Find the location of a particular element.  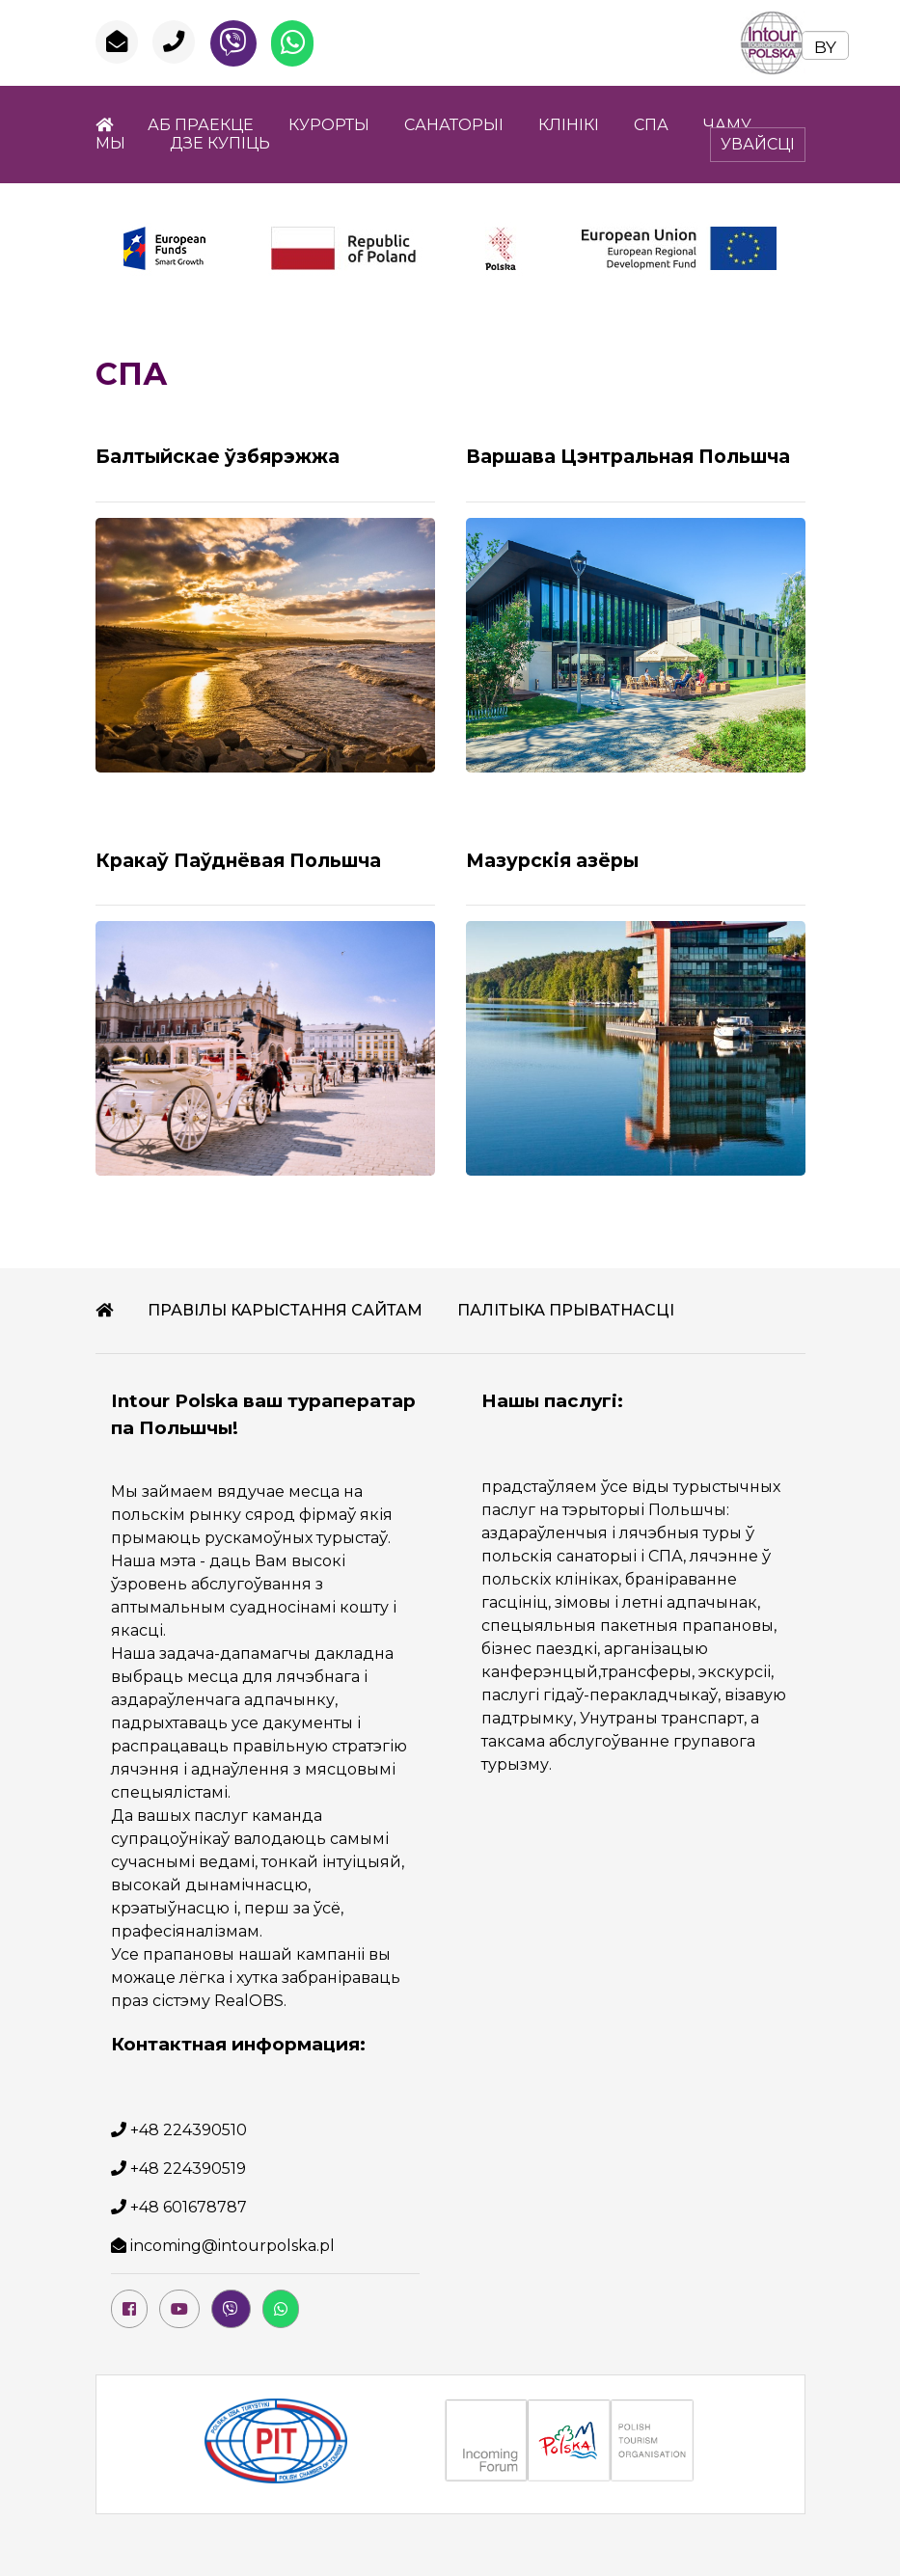

УВАЙСЦІ is located at coordinates (758, 144).